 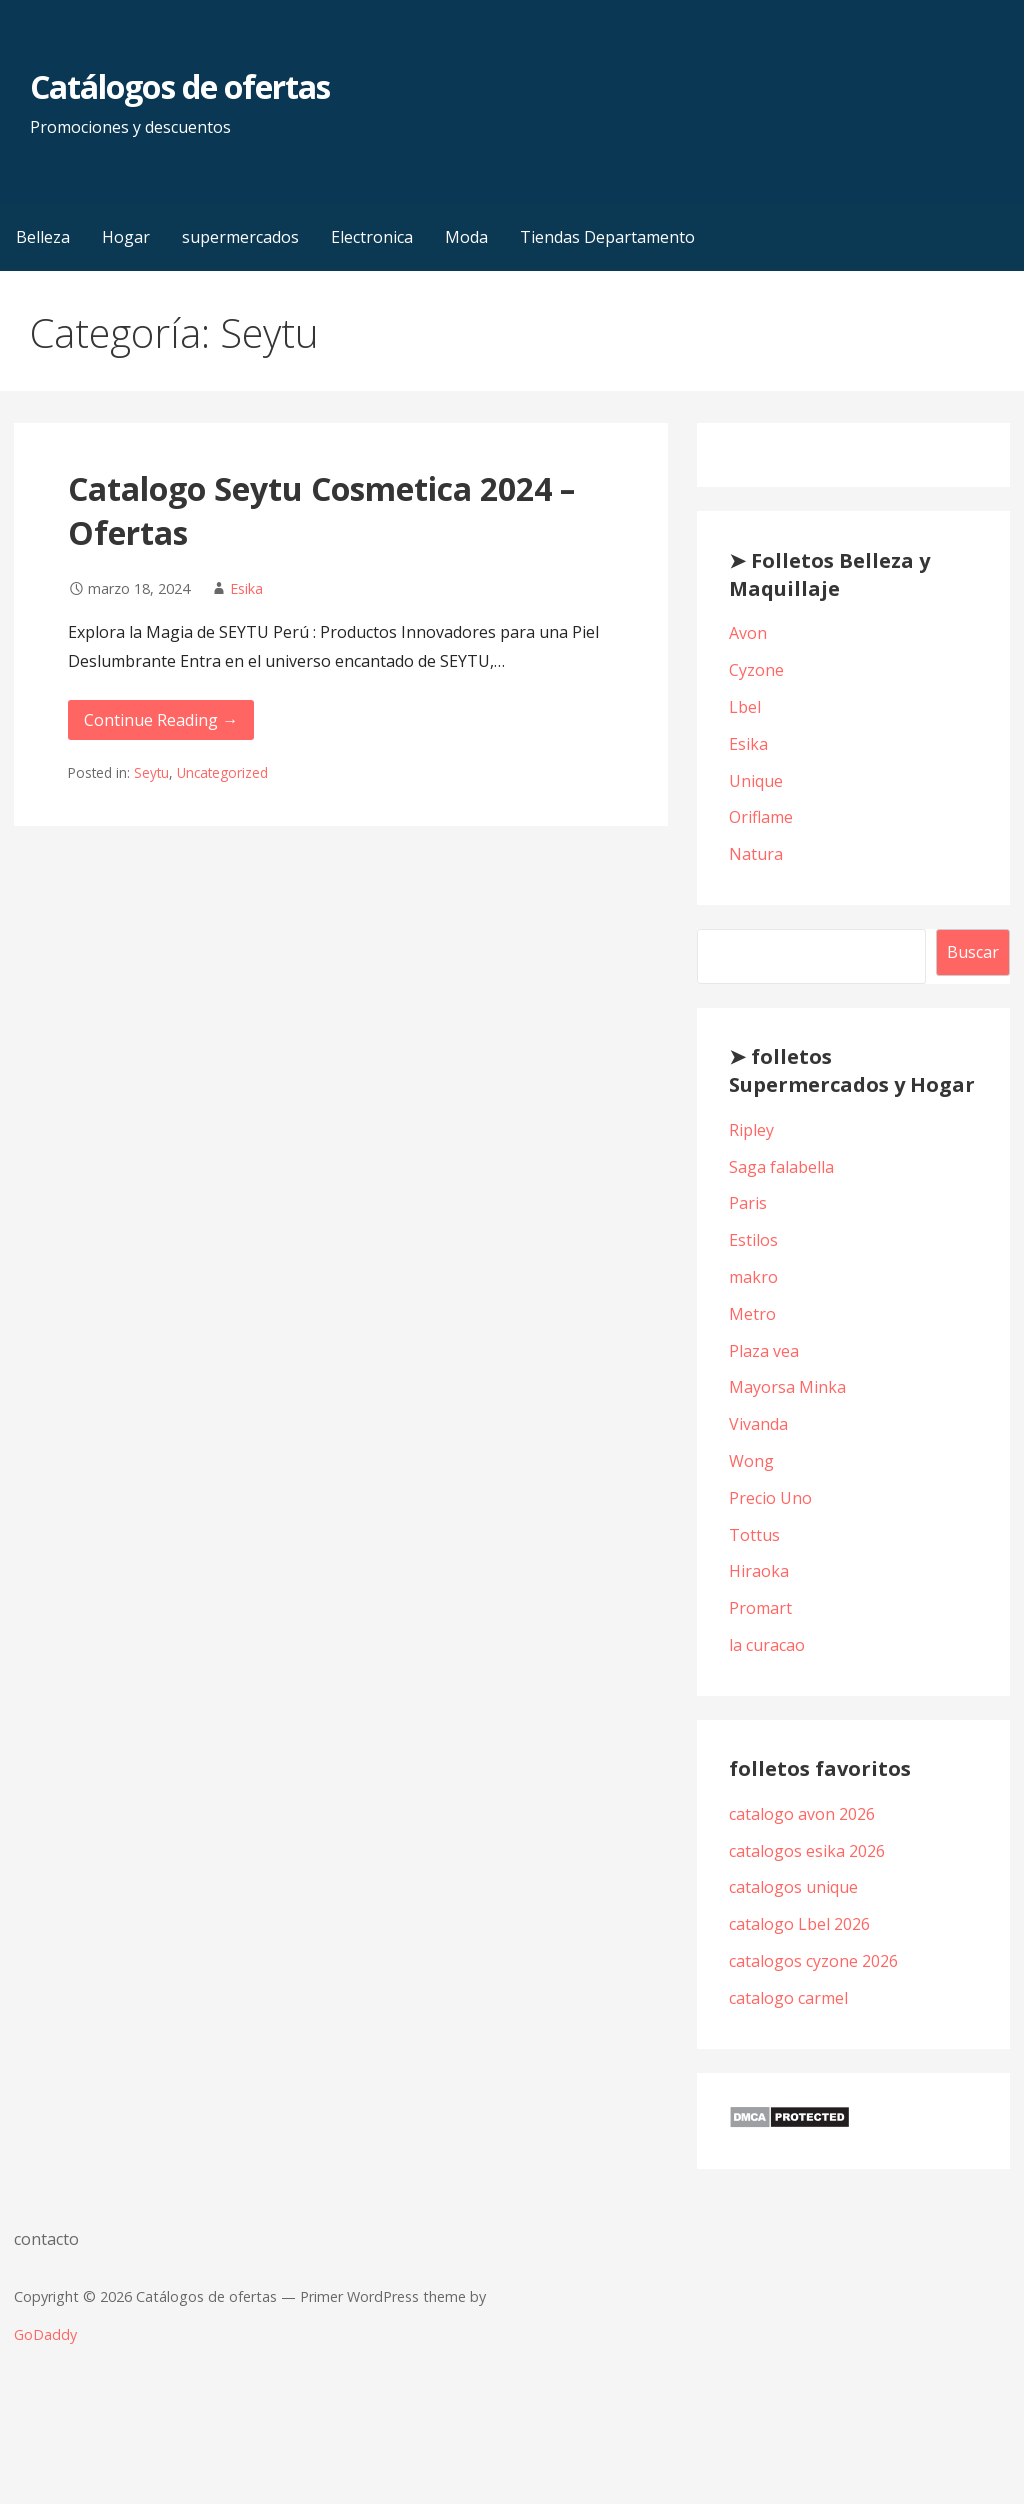 What do you see at coordinates (43, 237) in the screenshot?
I see `Belleza` at bounding box center [43, 237].